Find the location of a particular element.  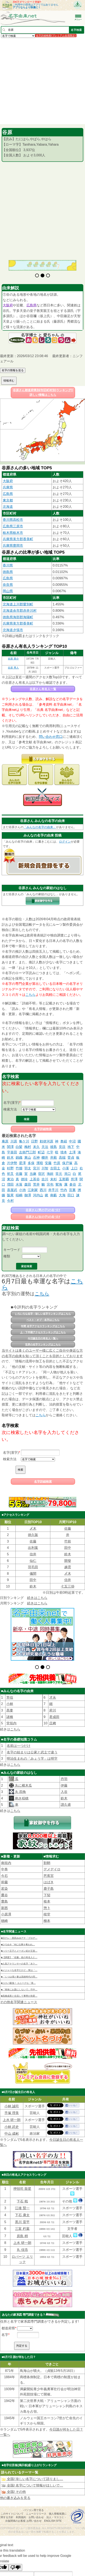

穂崎 is located at coordinates (4, 1910).